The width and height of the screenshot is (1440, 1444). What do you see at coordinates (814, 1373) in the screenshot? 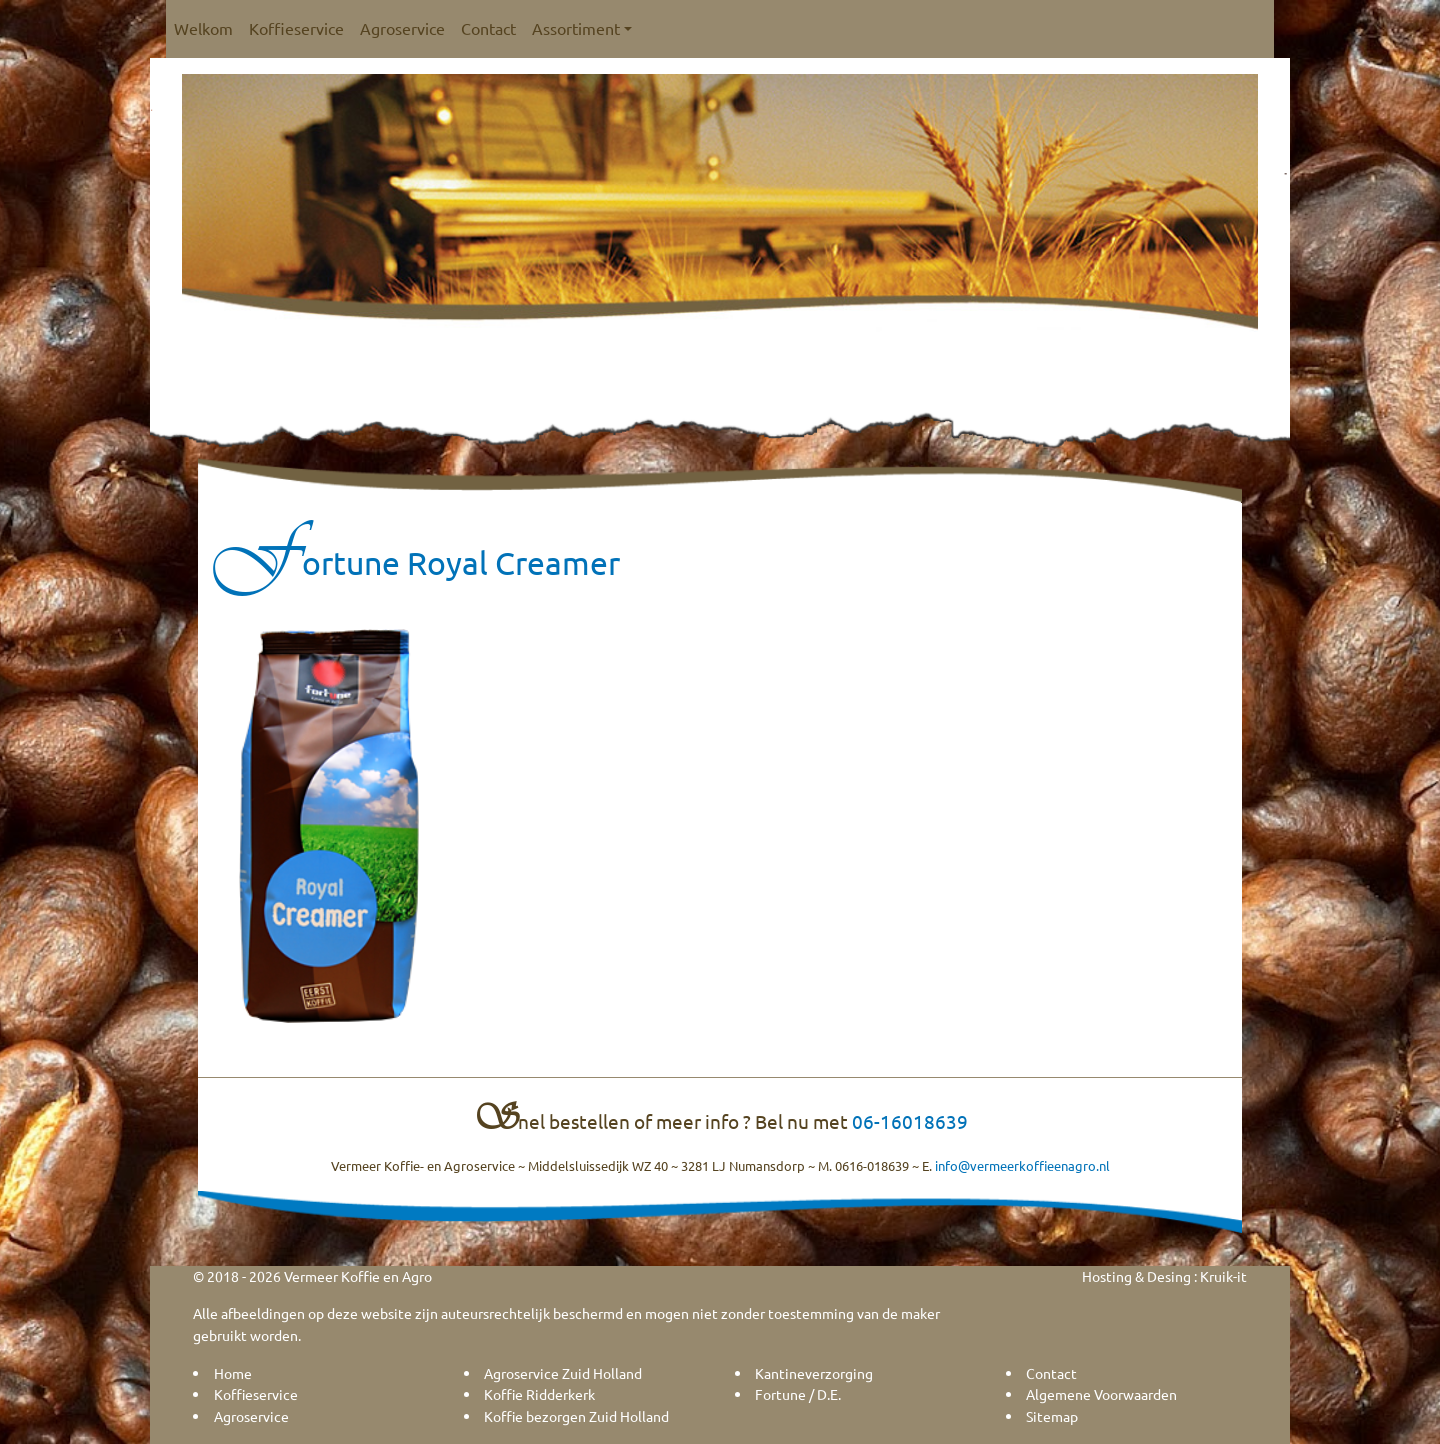
I see `Kantineverzorging` at bounding box center [814, 1373].